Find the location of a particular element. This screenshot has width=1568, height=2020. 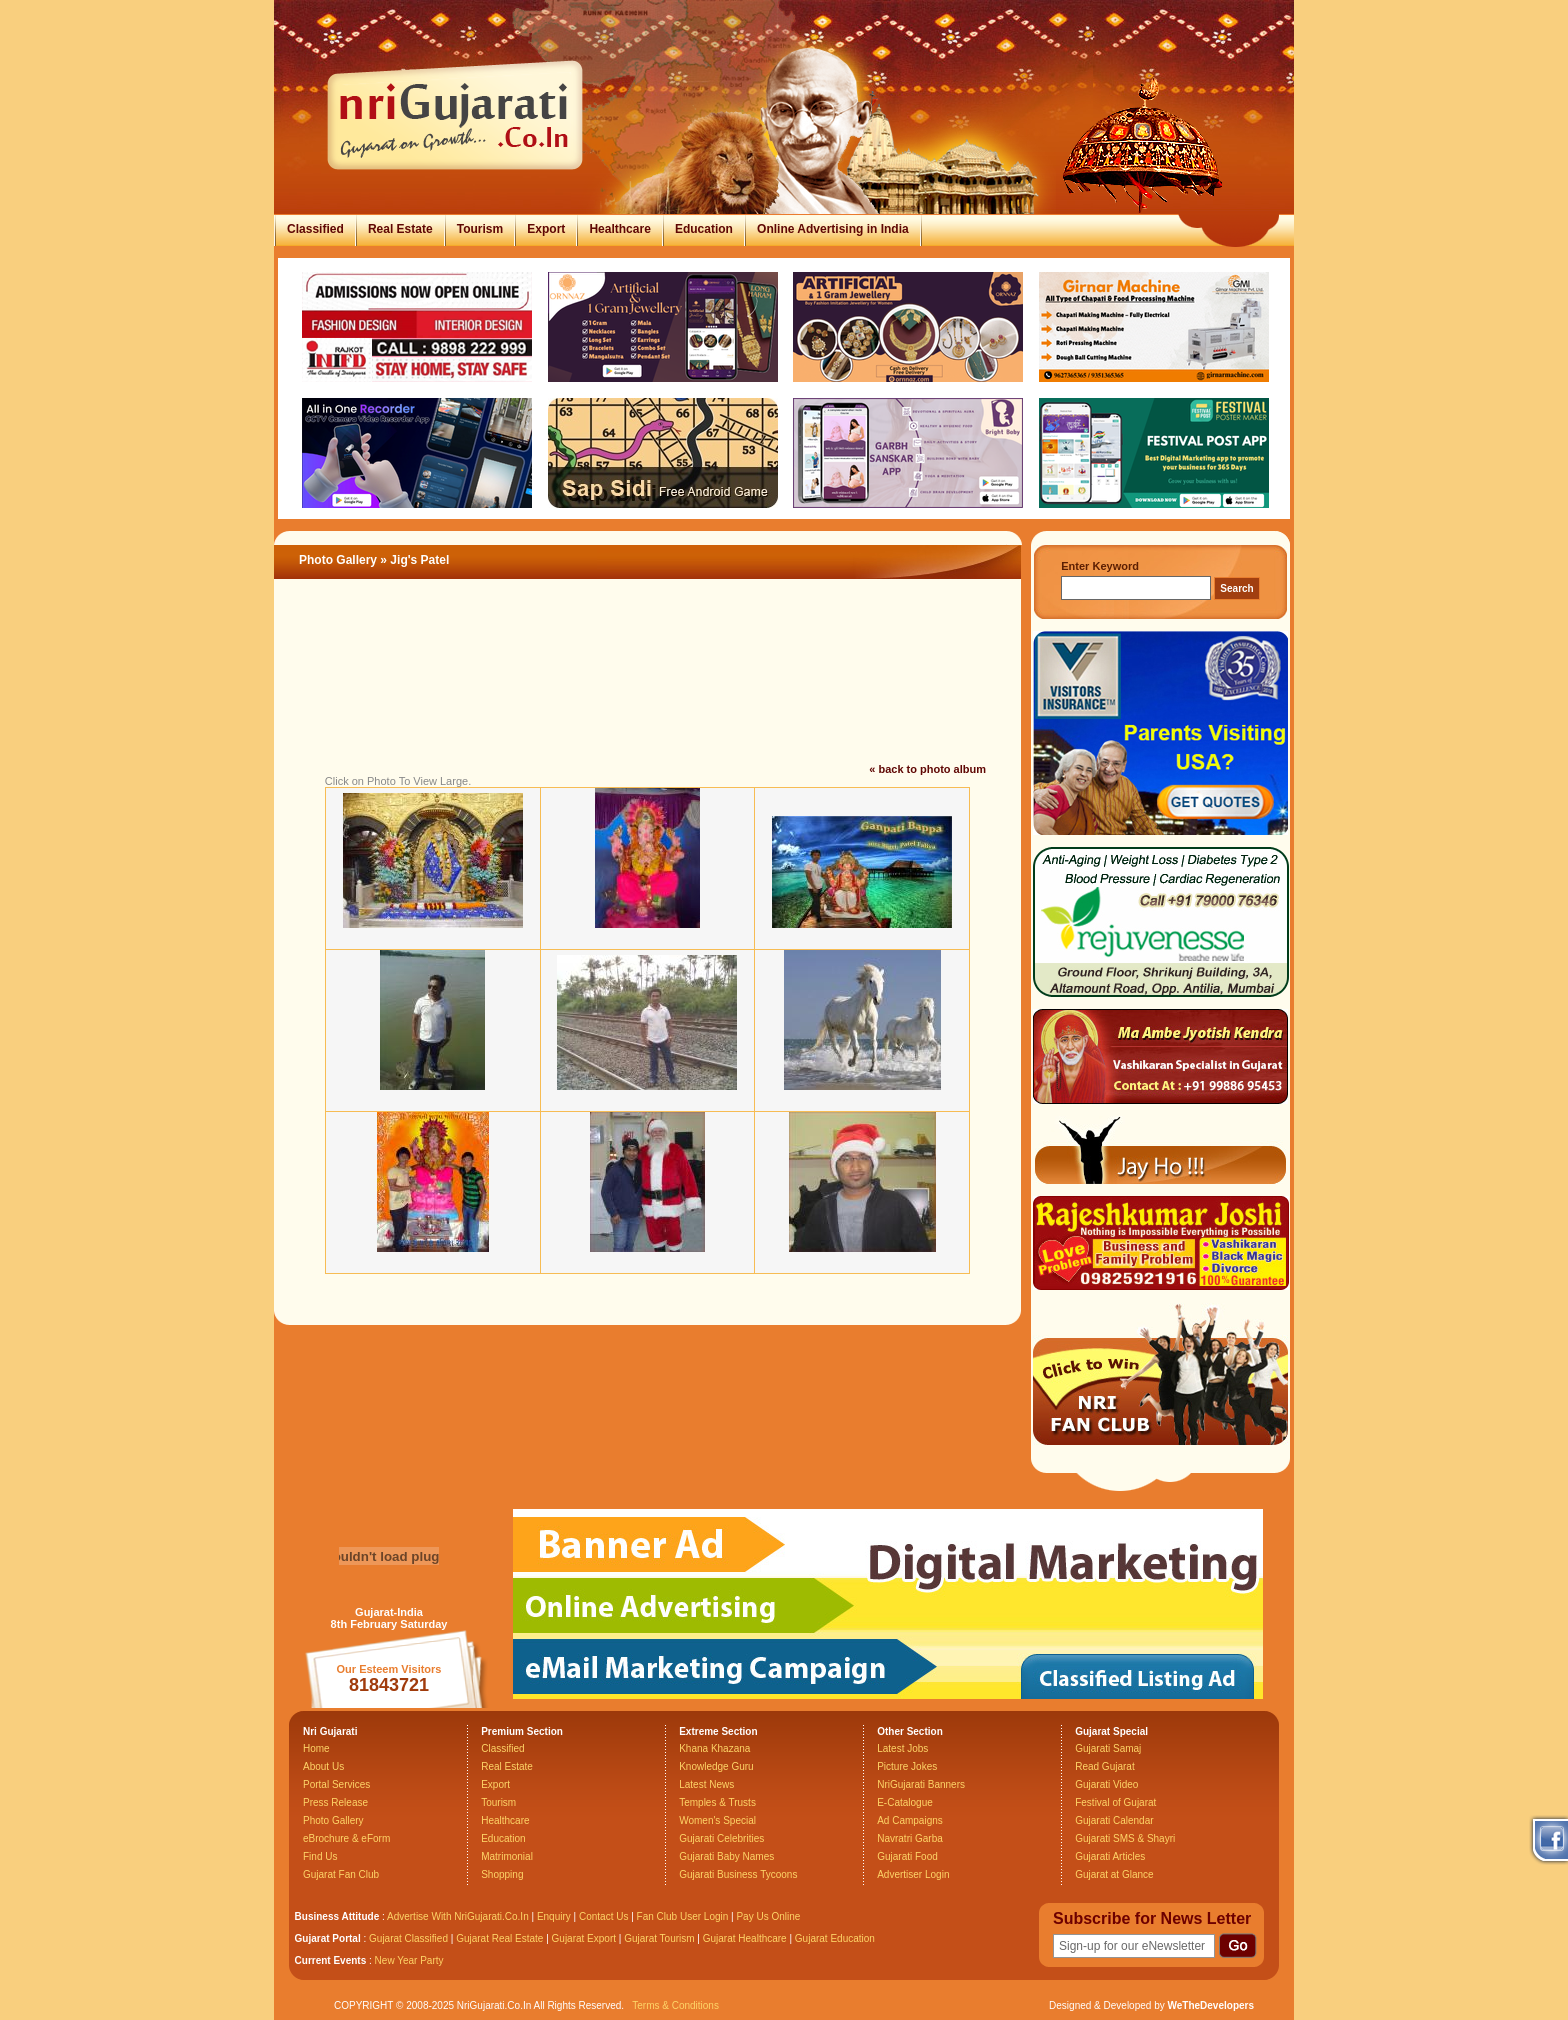

Women's Special is located at coordinates (717, 1820).